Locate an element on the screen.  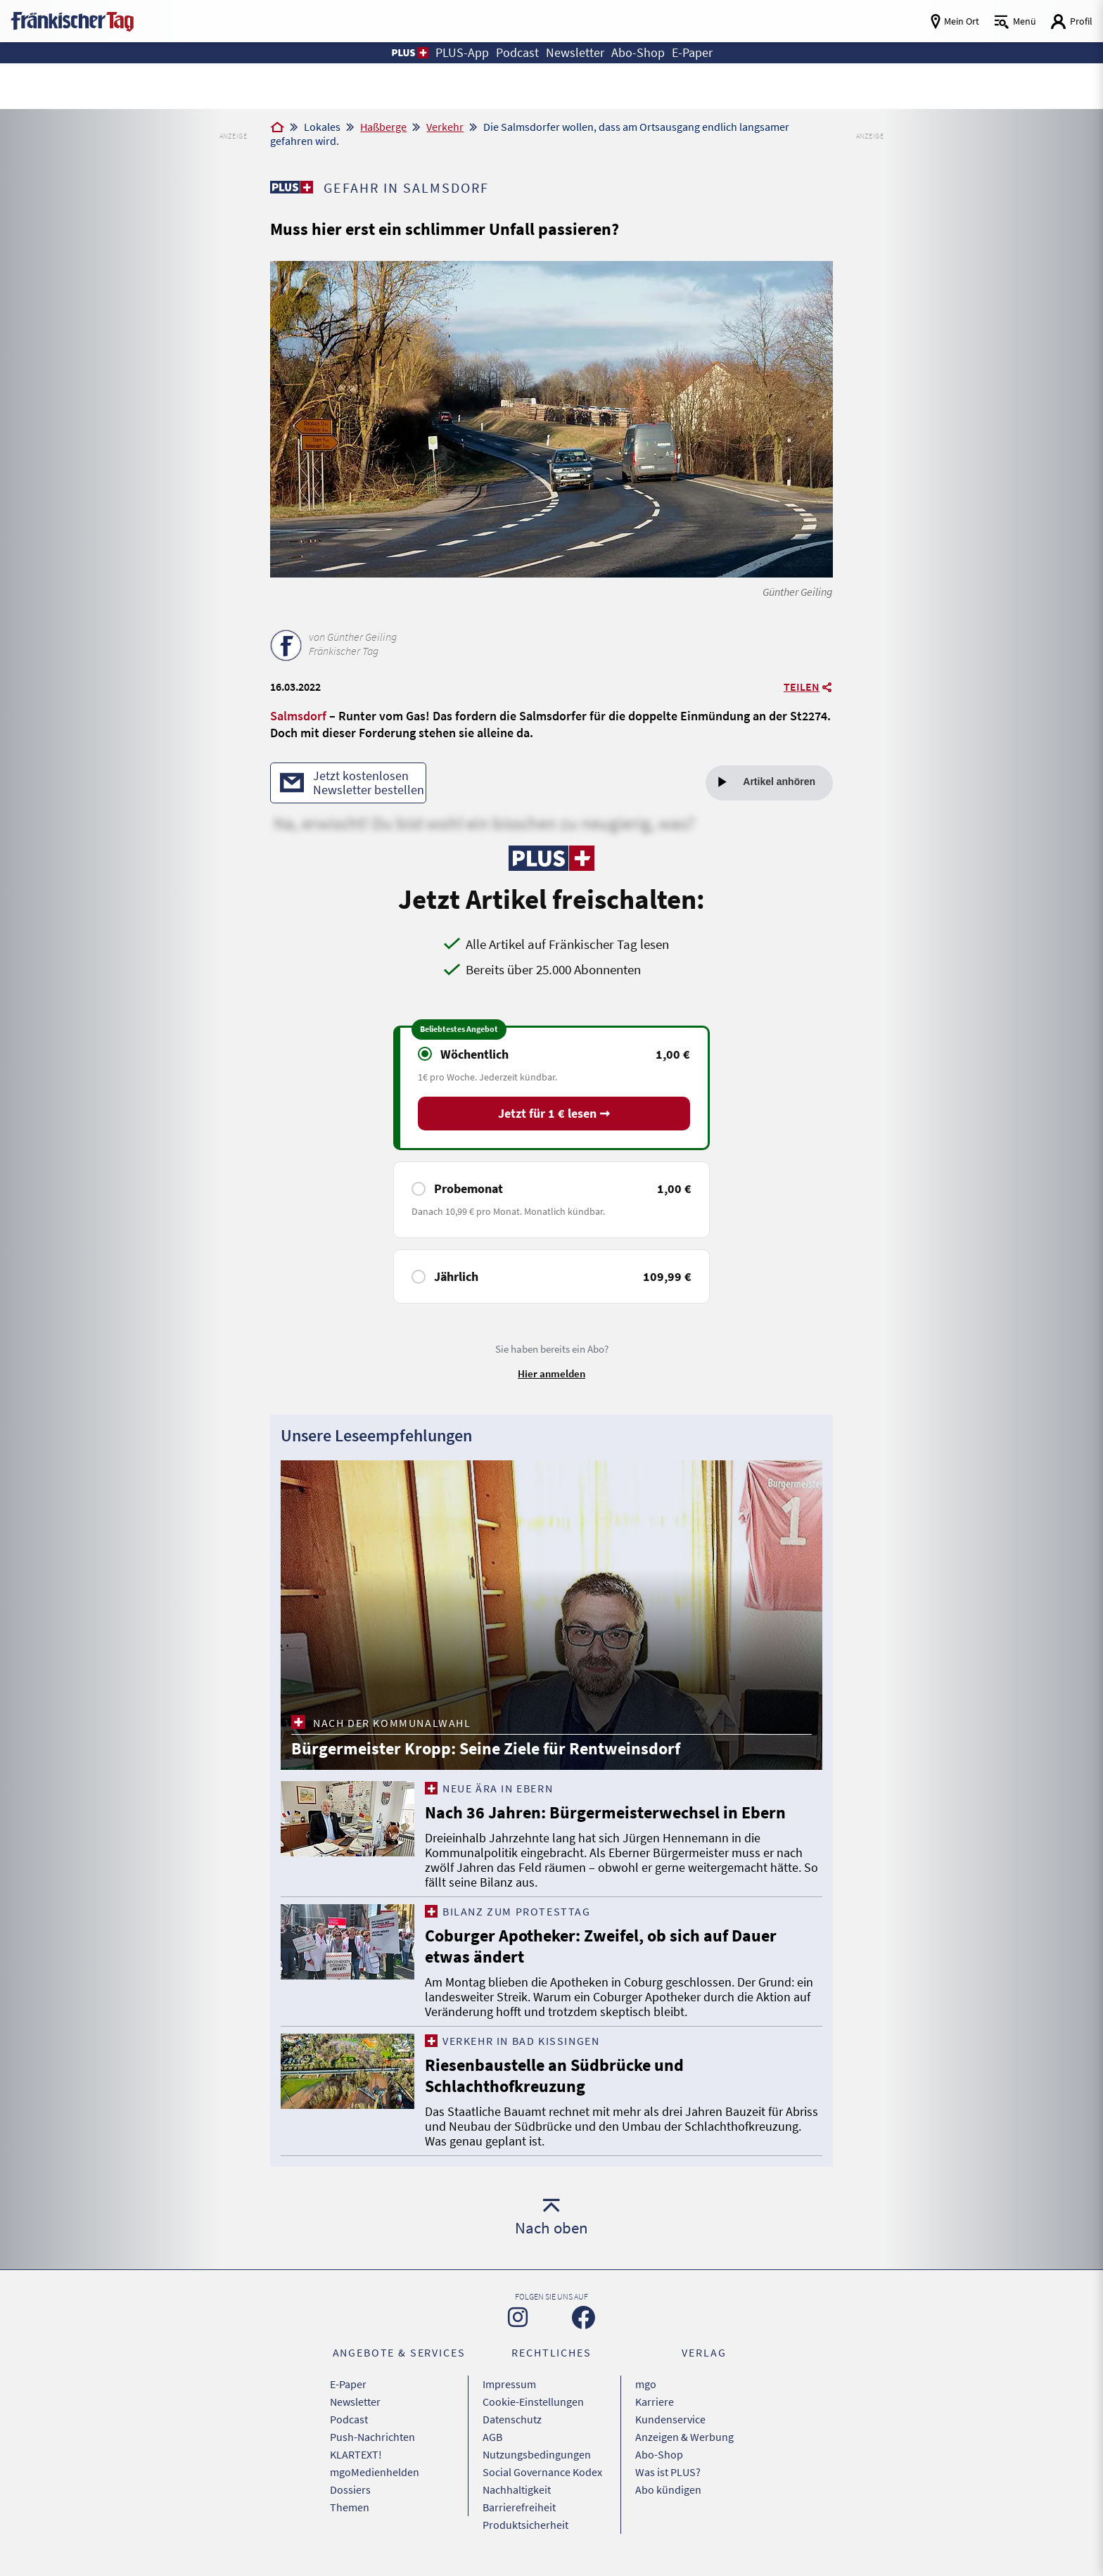
Produktsicherheit is located at coordinates (525, 2525).